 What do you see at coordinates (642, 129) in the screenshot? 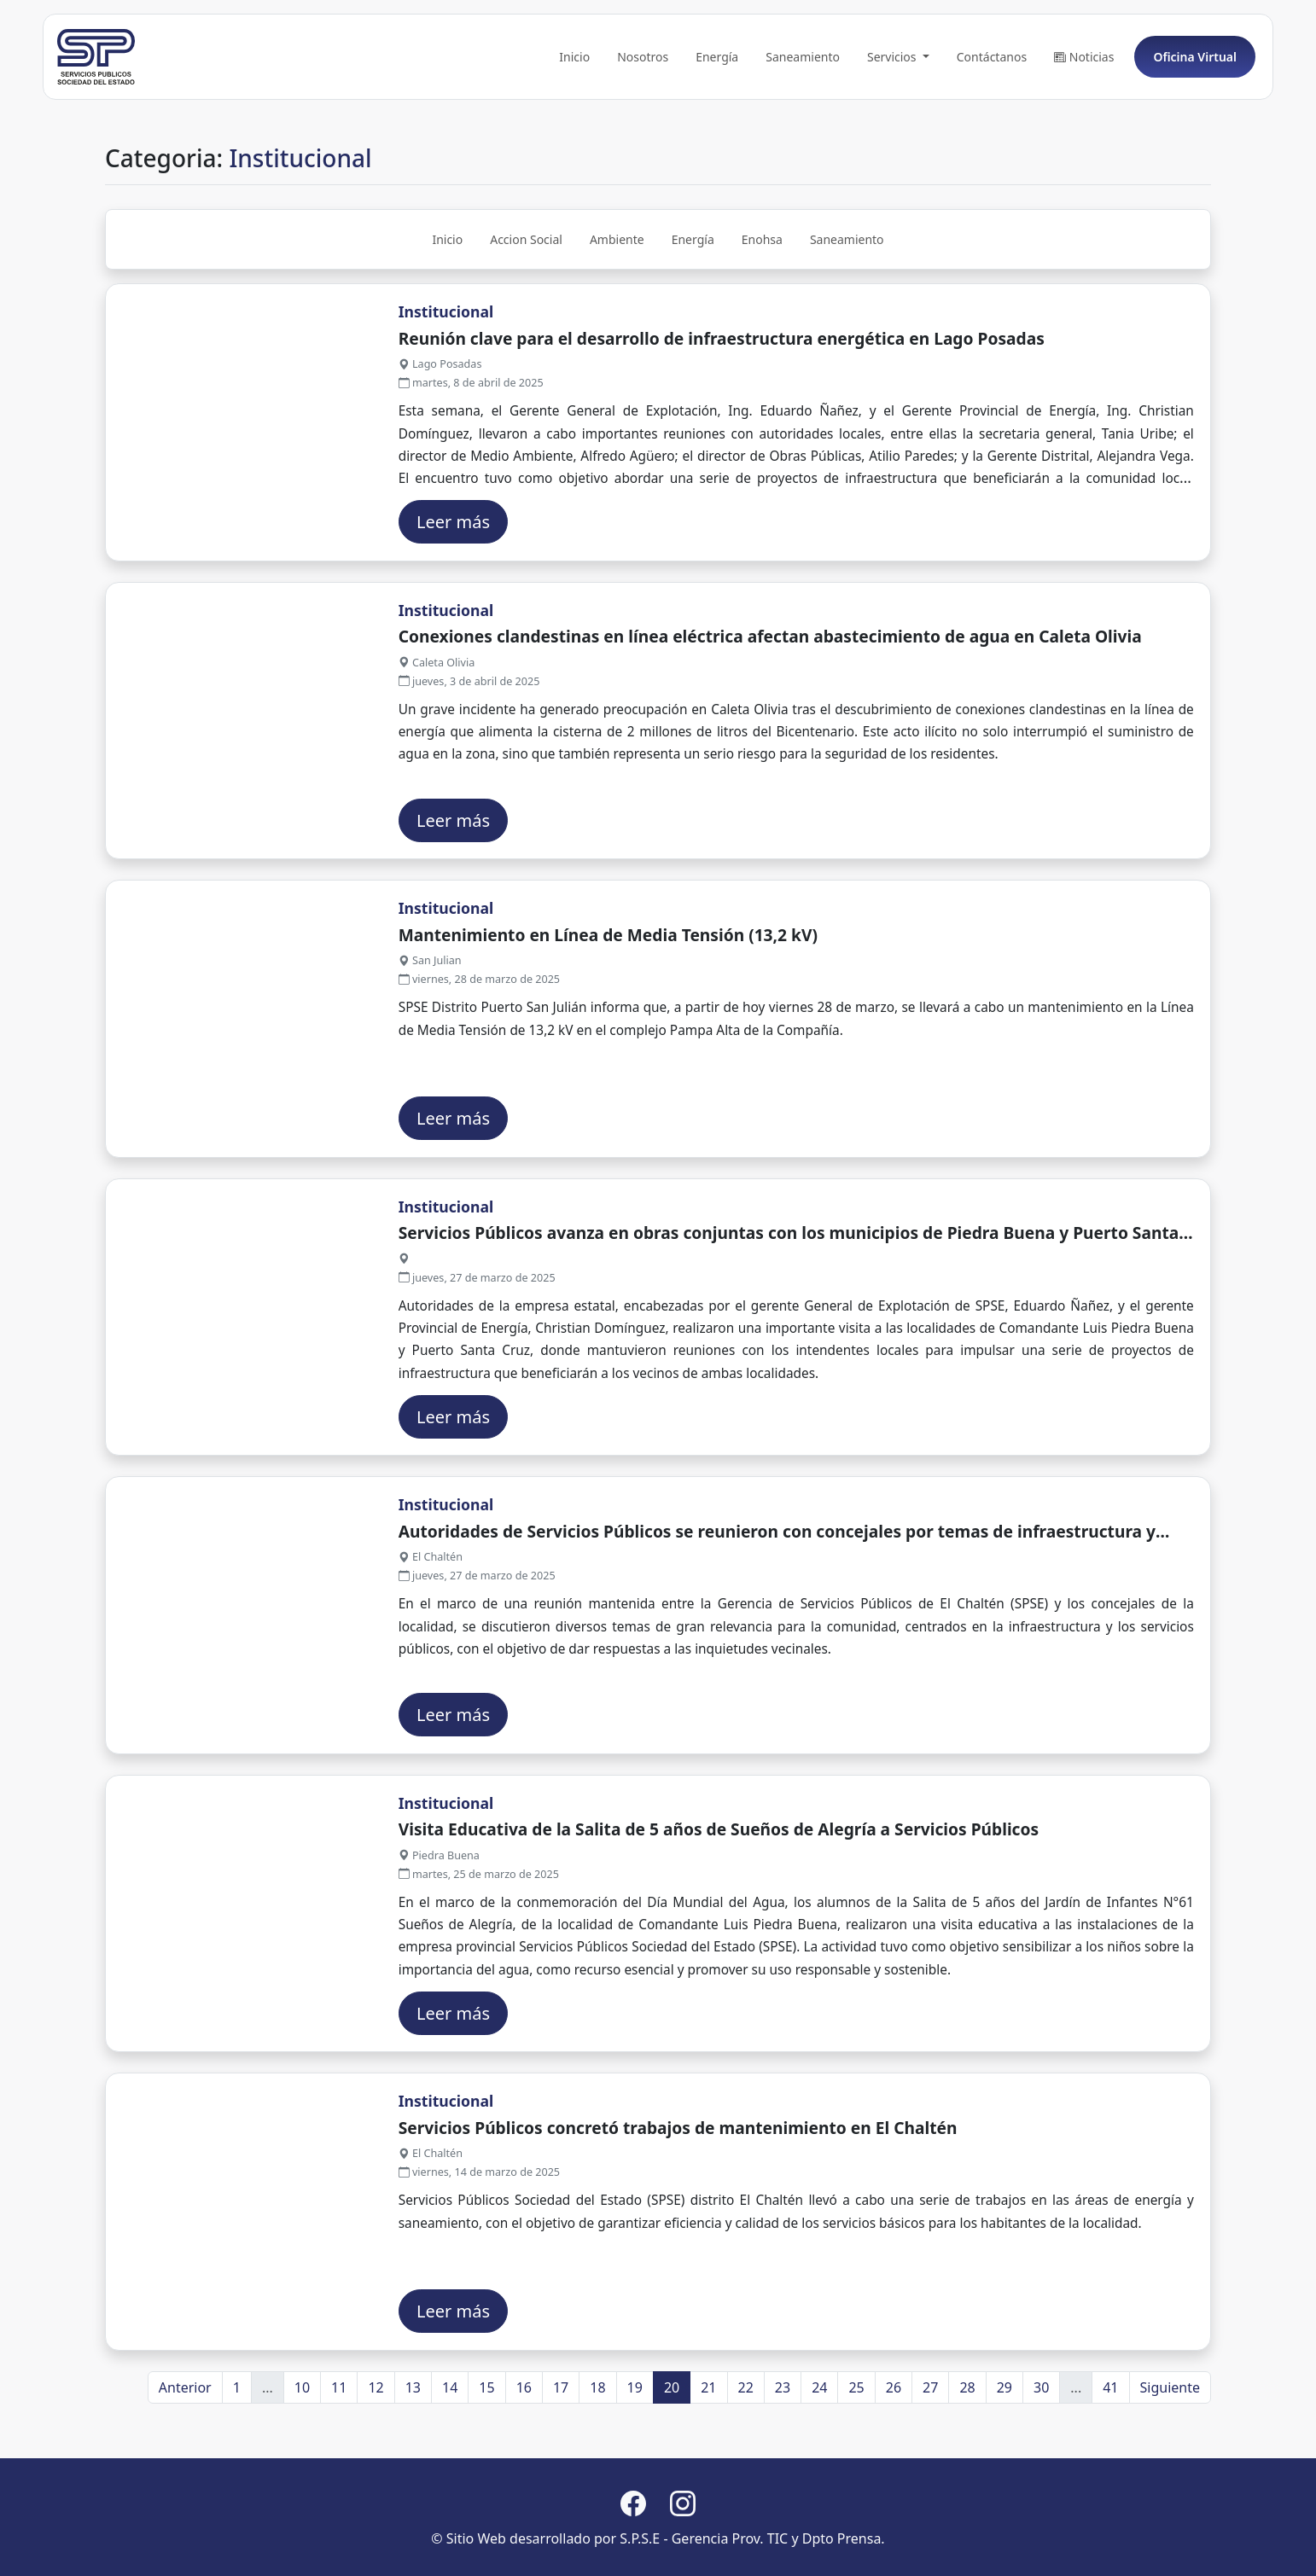
I see `Nosotros` at bounding box center [642, 129].